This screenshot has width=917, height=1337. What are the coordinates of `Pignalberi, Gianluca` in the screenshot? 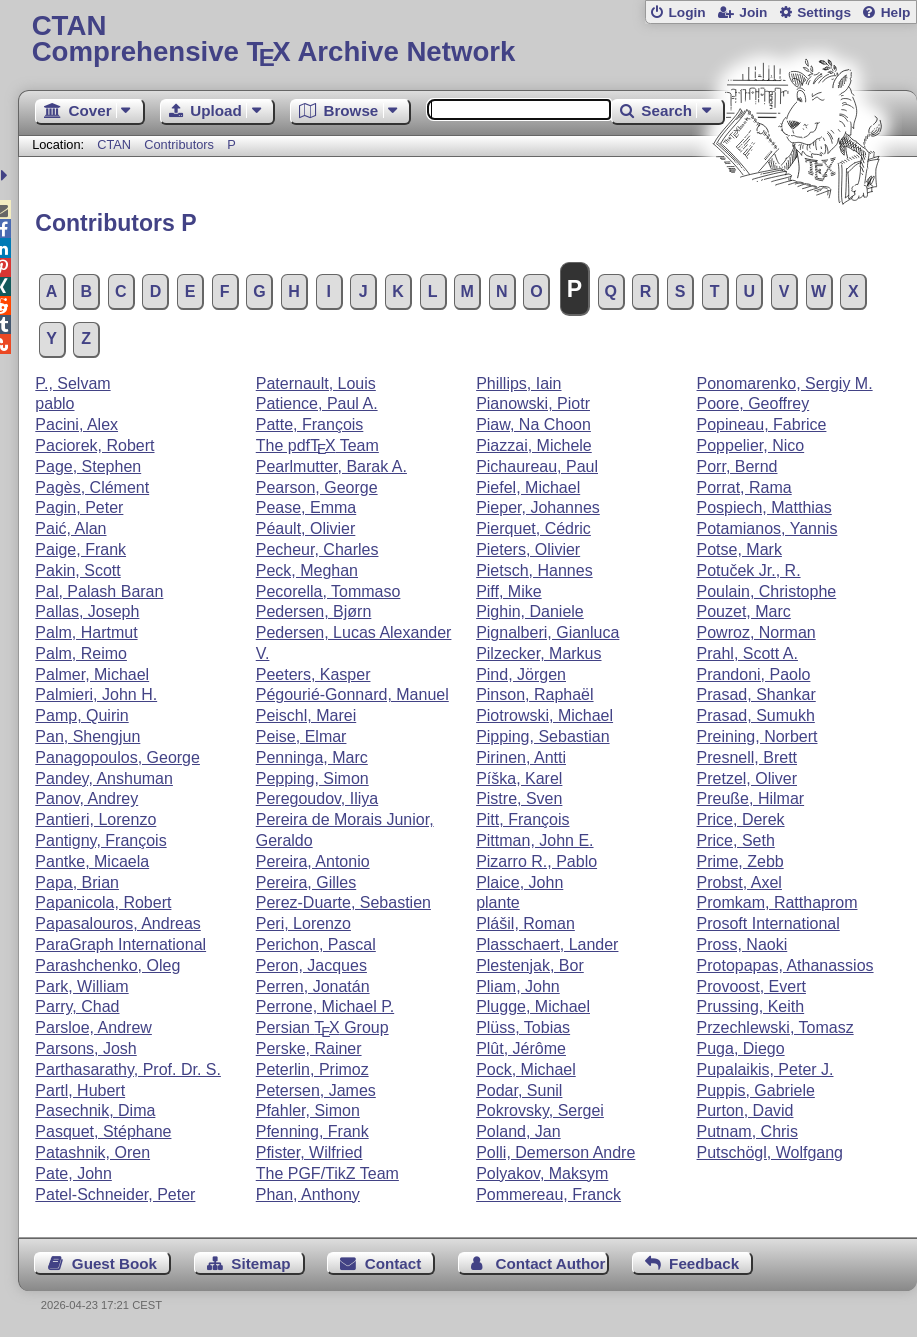 It's located at (547, 632).